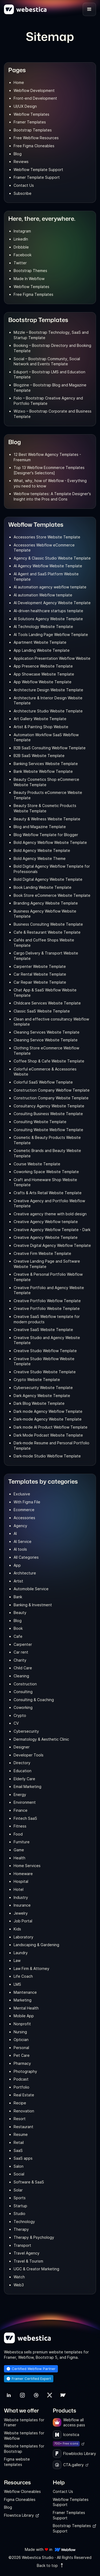 The width and height of the screenshot is (100, 2576). What do you see at coordinates (17, 1984) in the screenshot?
I see `LMS` at bounding box center [17, 1984].